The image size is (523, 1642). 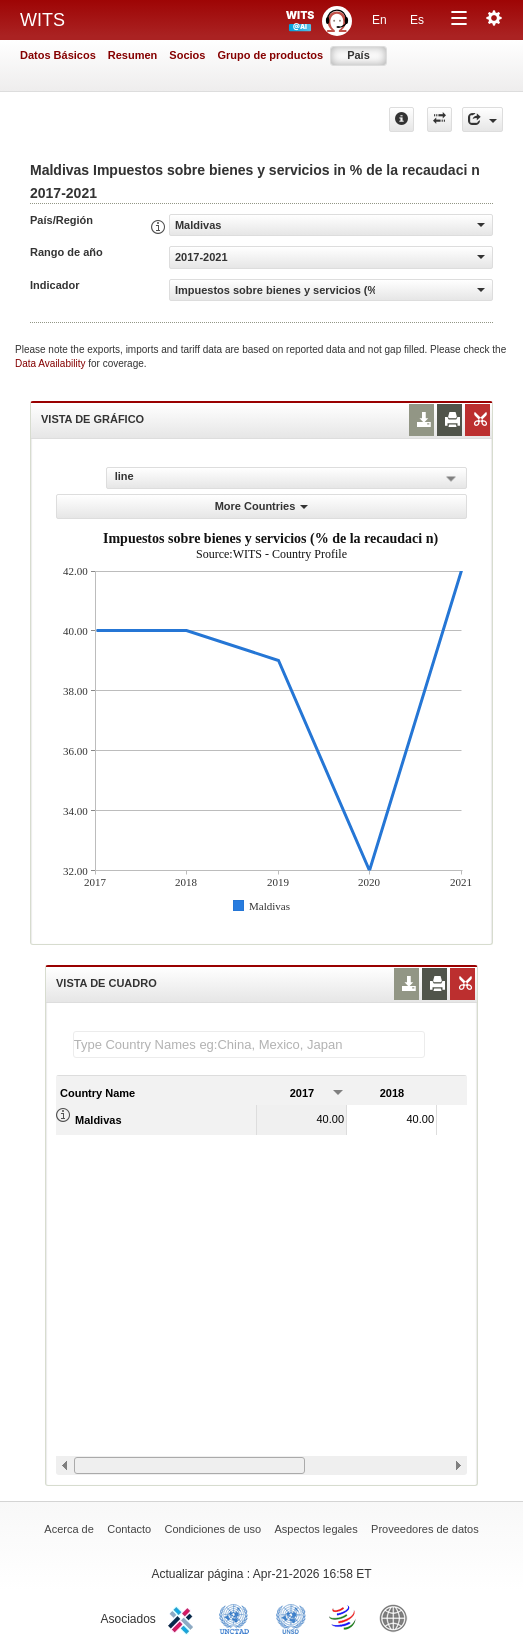 I want to click on World Trade Organization, so click(x=344, y=1617).